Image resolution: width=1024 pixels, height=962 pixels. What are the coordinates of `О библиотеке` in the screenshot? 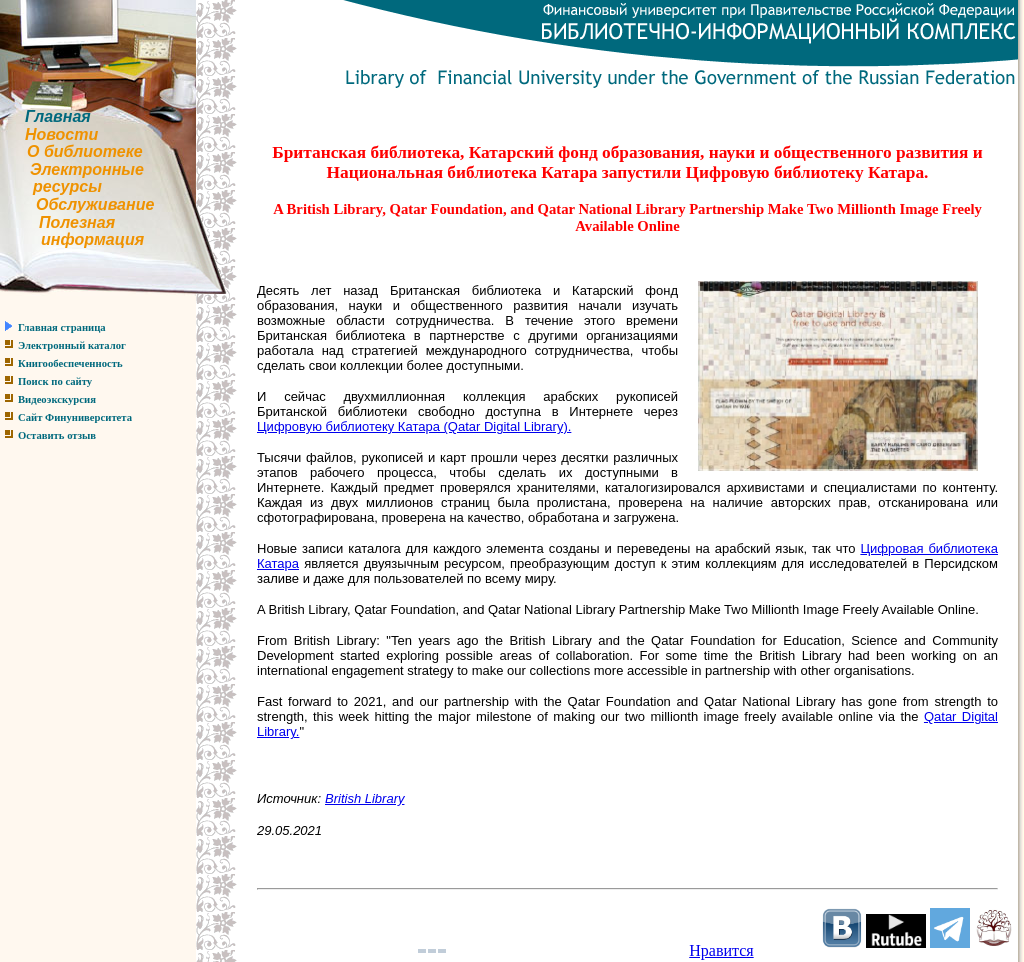 It's located at (85, 151).